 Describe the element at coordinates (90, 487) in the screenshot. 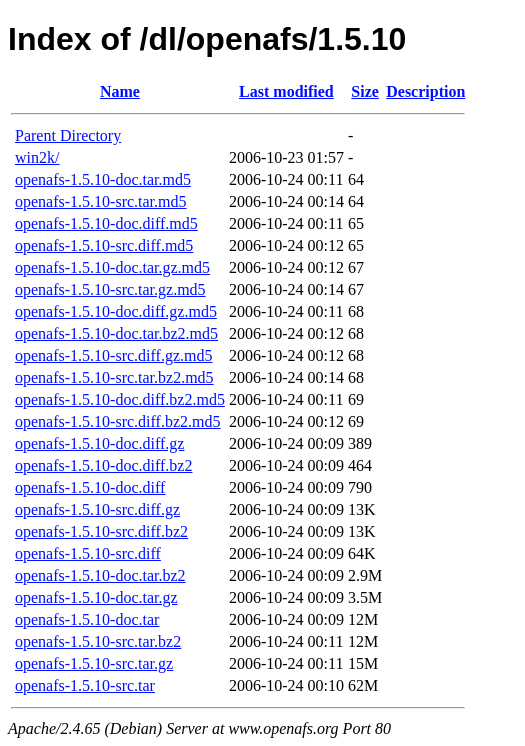

I see `openafs-1.5.10-doc.diff` at that location.